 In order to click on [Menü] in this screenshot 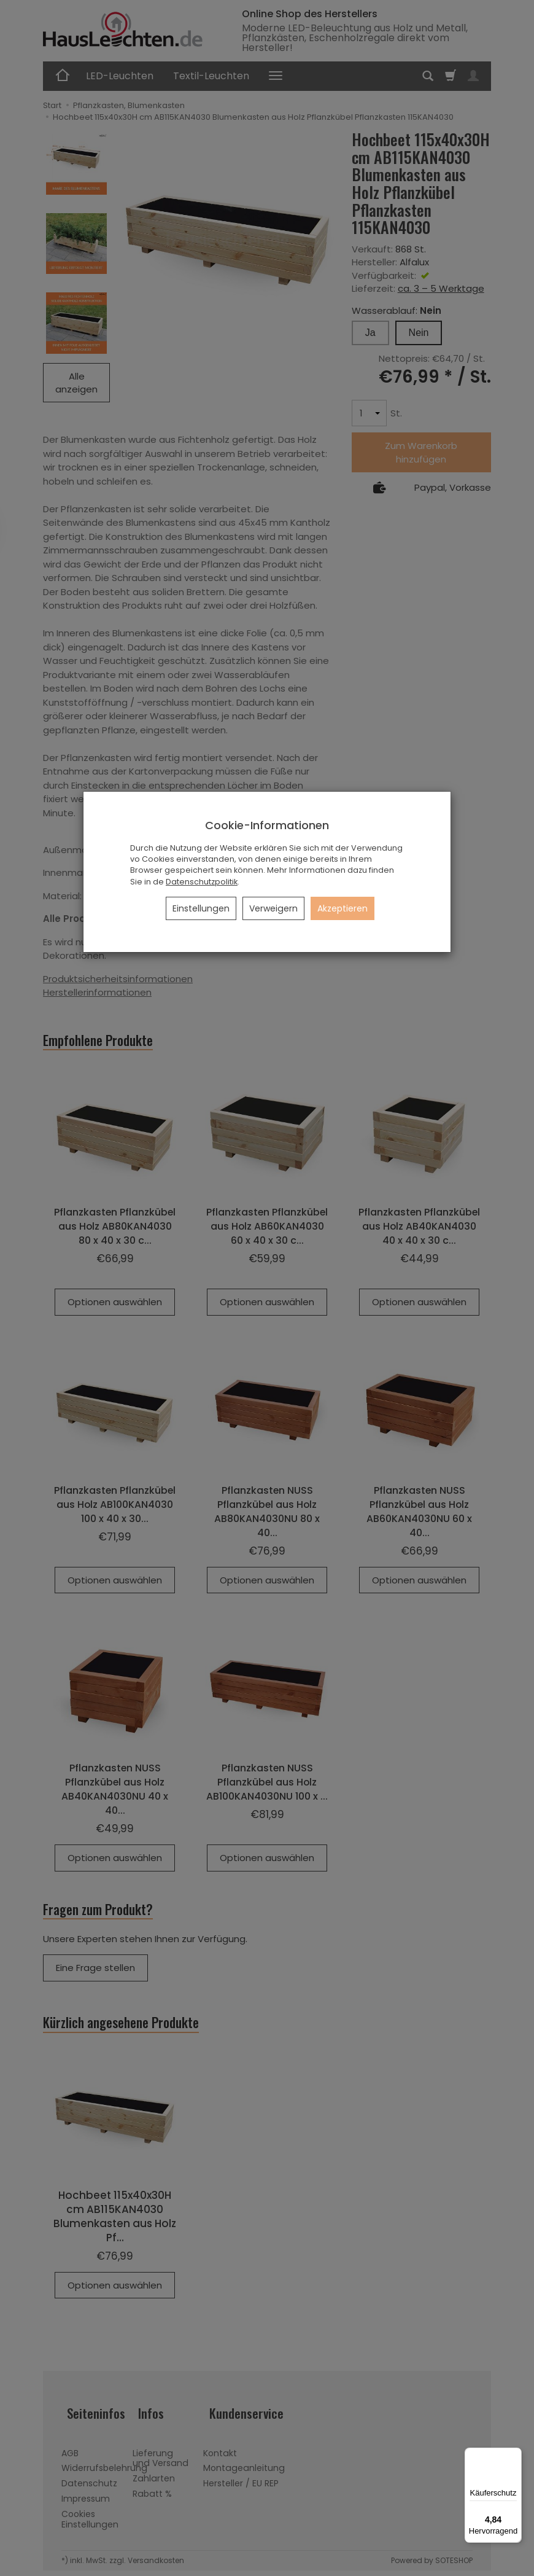, I will do `click(514, 2455)`.